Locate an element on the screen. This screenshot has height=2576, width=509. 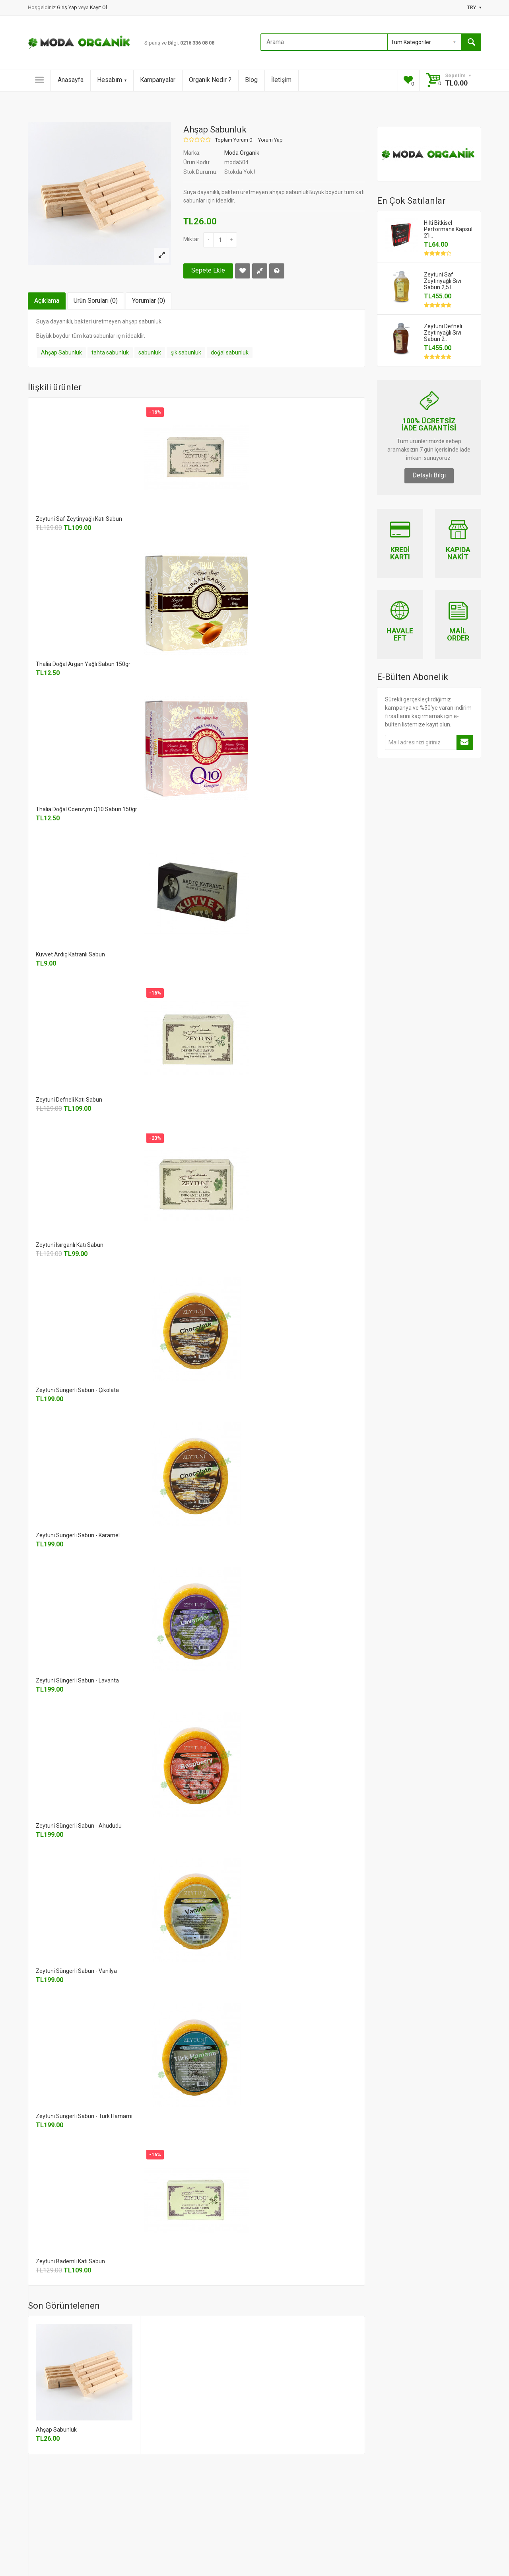
TRY is located at coordinates (474, 7).